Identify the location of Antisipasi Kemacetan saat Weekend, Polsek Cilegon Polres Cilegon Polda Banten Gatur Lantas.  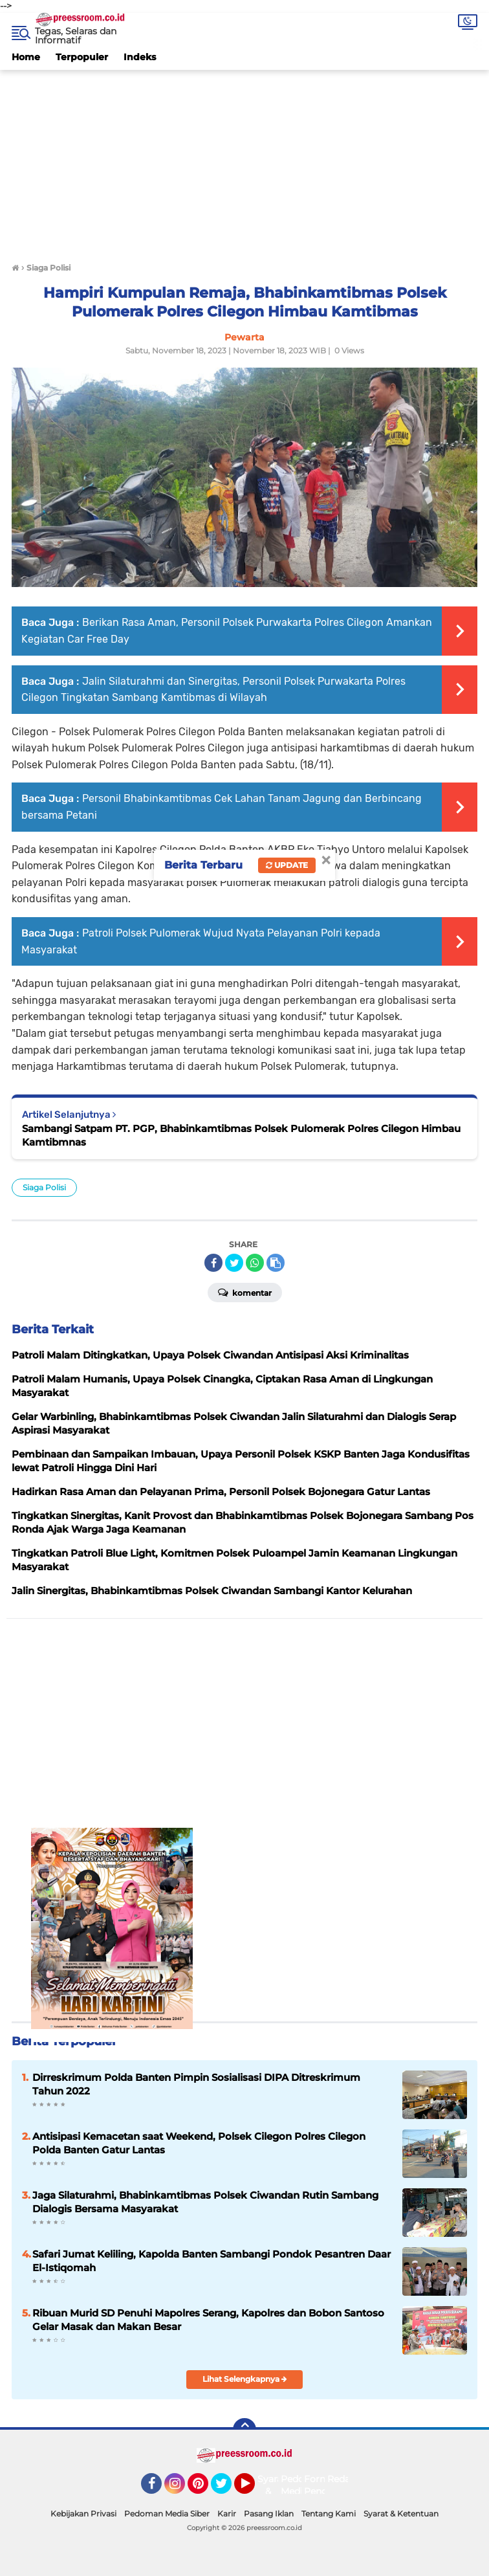
(198, 2143).